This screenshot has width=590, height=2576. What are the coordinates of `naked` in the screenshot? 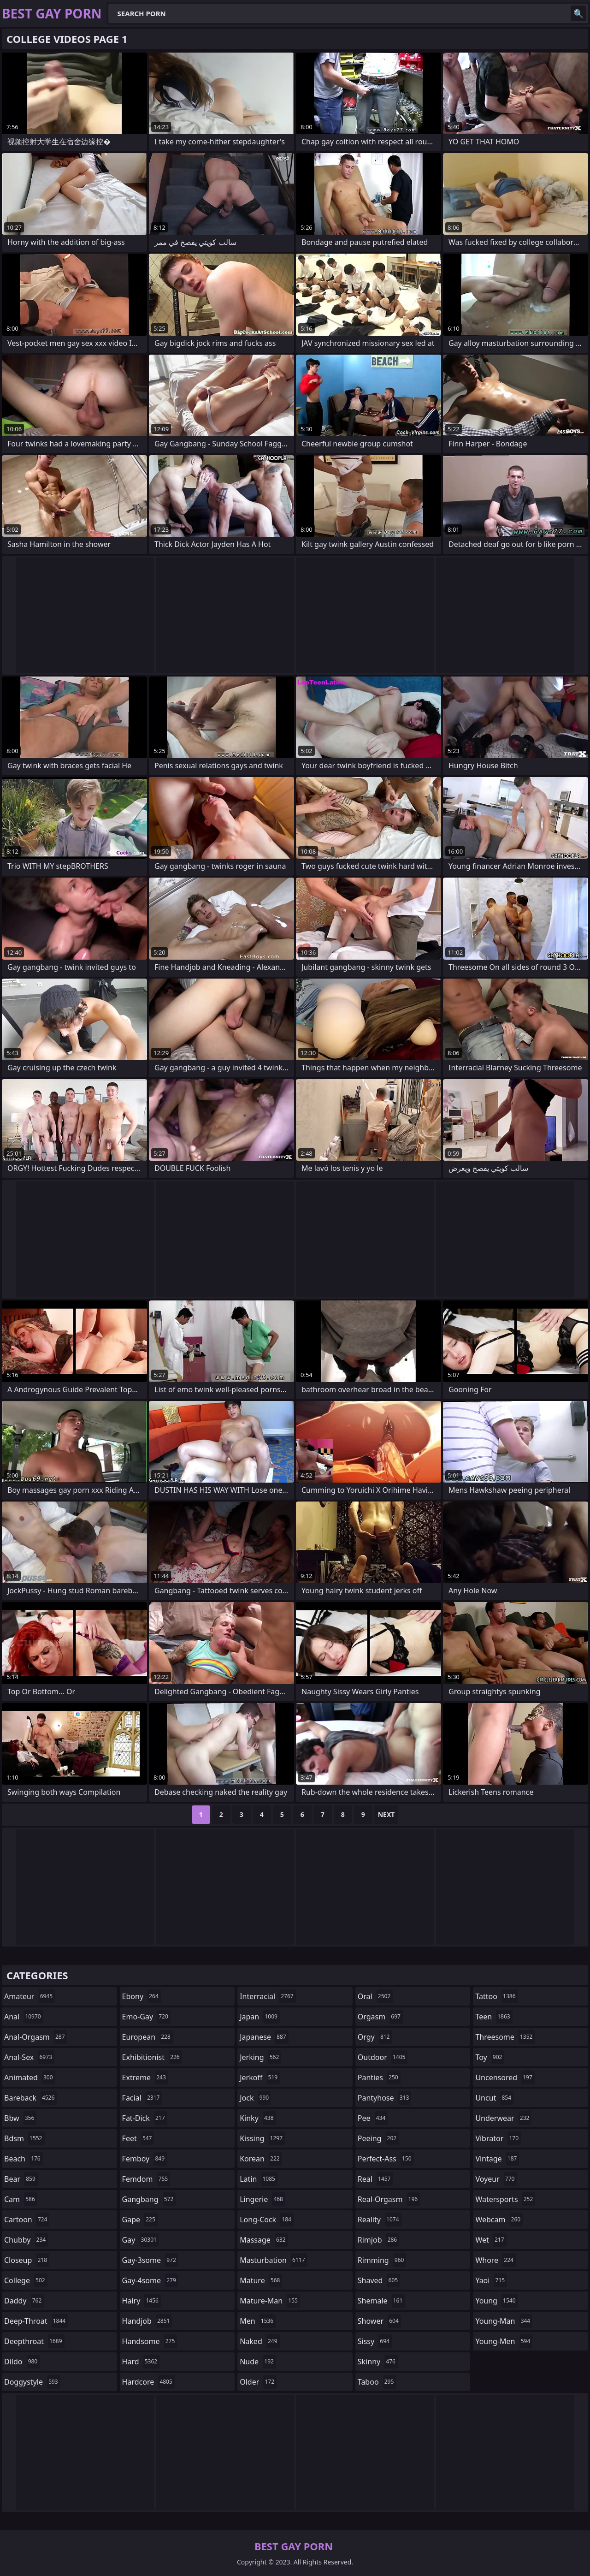 It's located at (259, 2341).